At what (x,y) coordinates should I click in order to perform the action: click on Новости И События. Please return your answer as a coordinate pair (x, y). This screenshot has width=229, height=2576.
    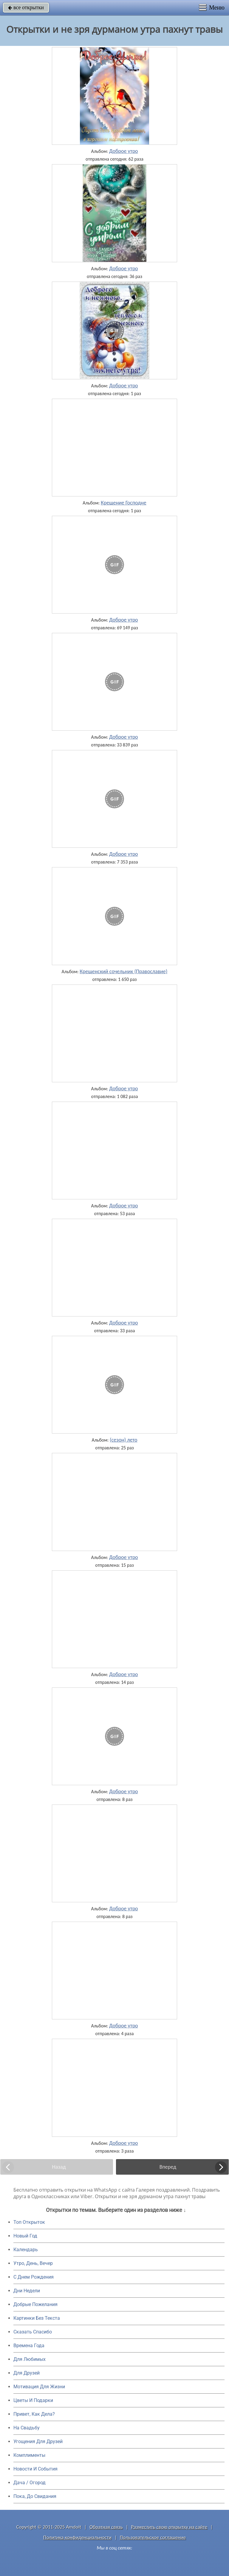
    Looking at the image, I should click on (35, 2469).